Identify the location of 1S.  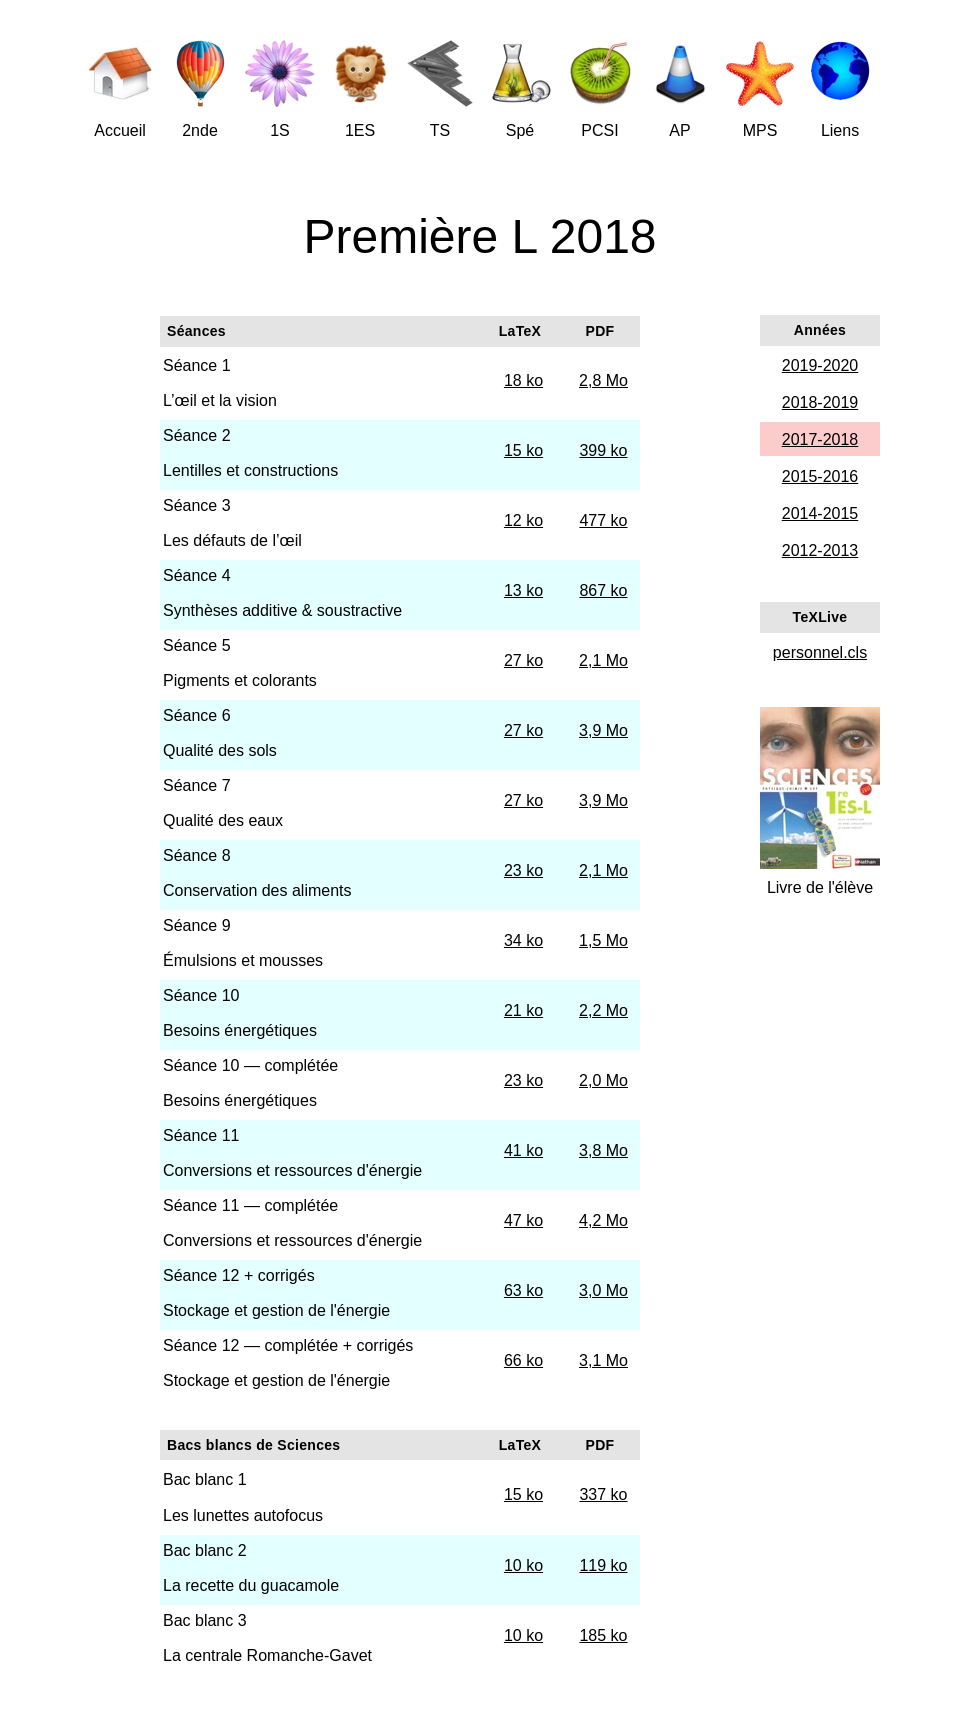
(280, 130).